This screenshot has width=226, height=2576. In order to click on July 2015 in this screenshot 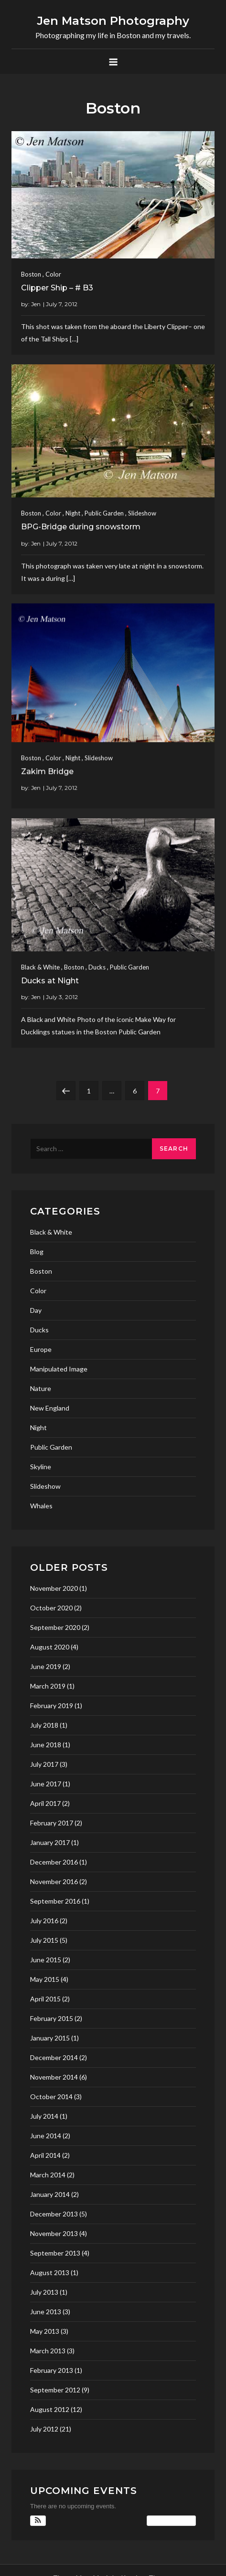, I will do `click(44, 1940)`.